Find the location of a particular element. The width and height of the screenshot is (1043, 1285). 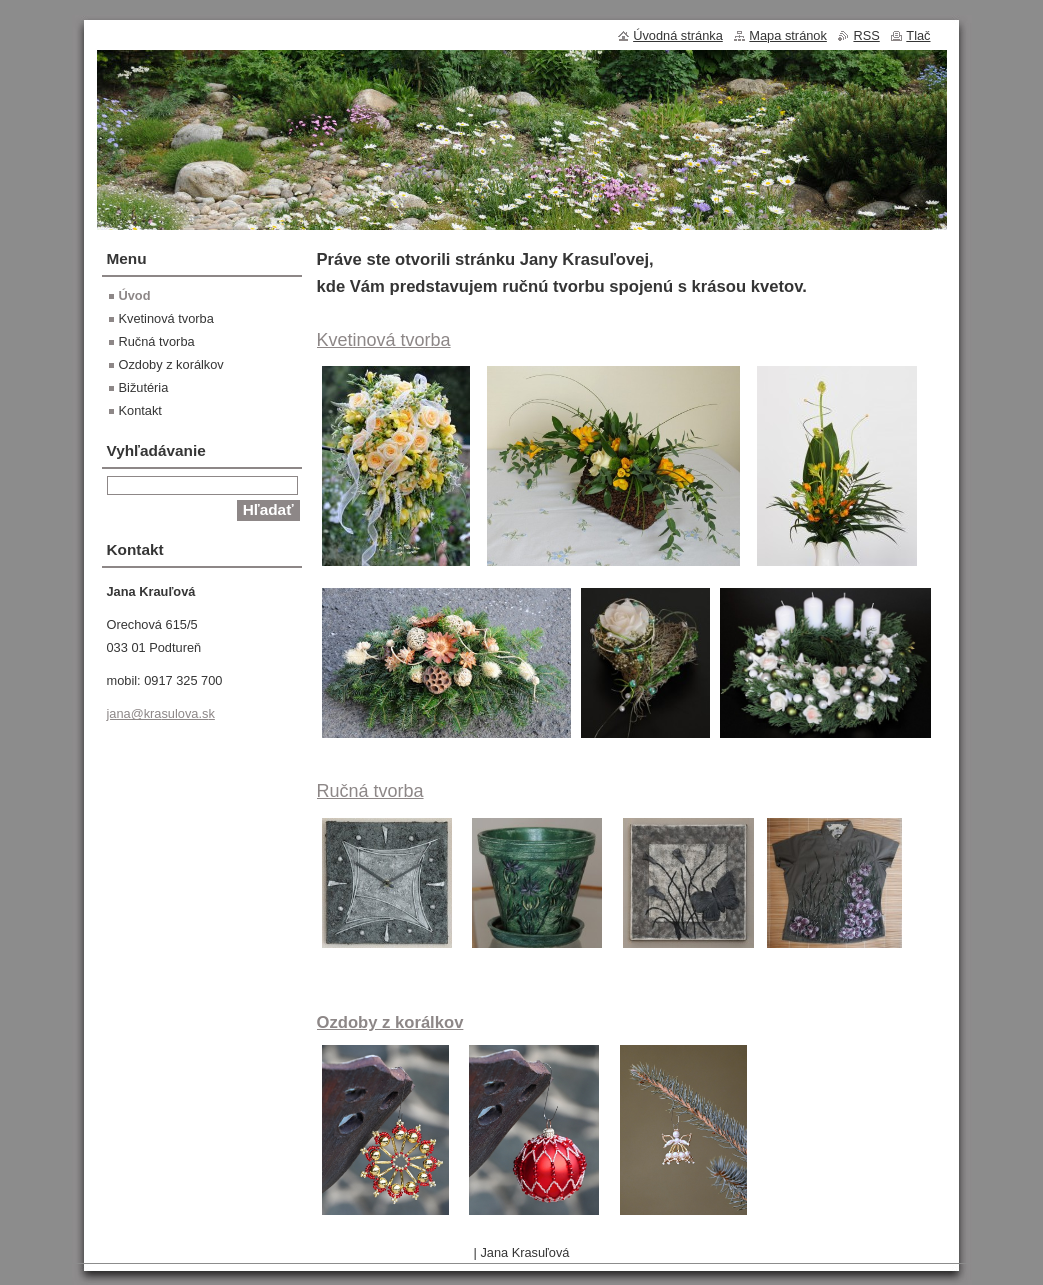

Tlač is located at coordinates (918, 35).